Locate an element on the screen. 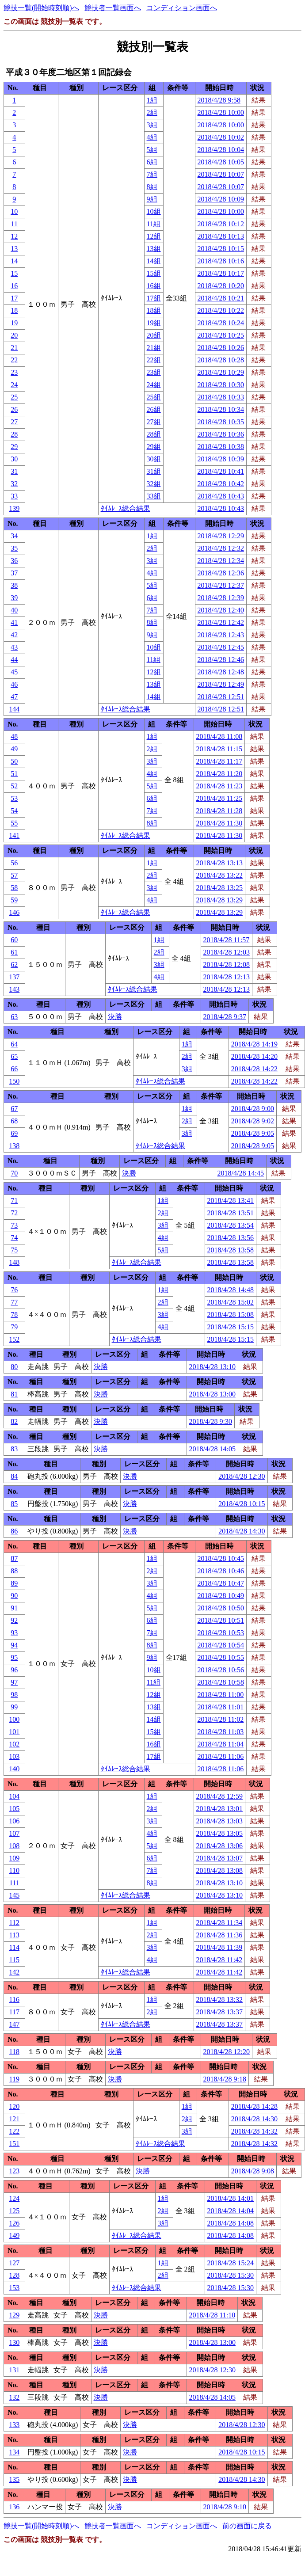  32組 is located at coordinates (154, 483).